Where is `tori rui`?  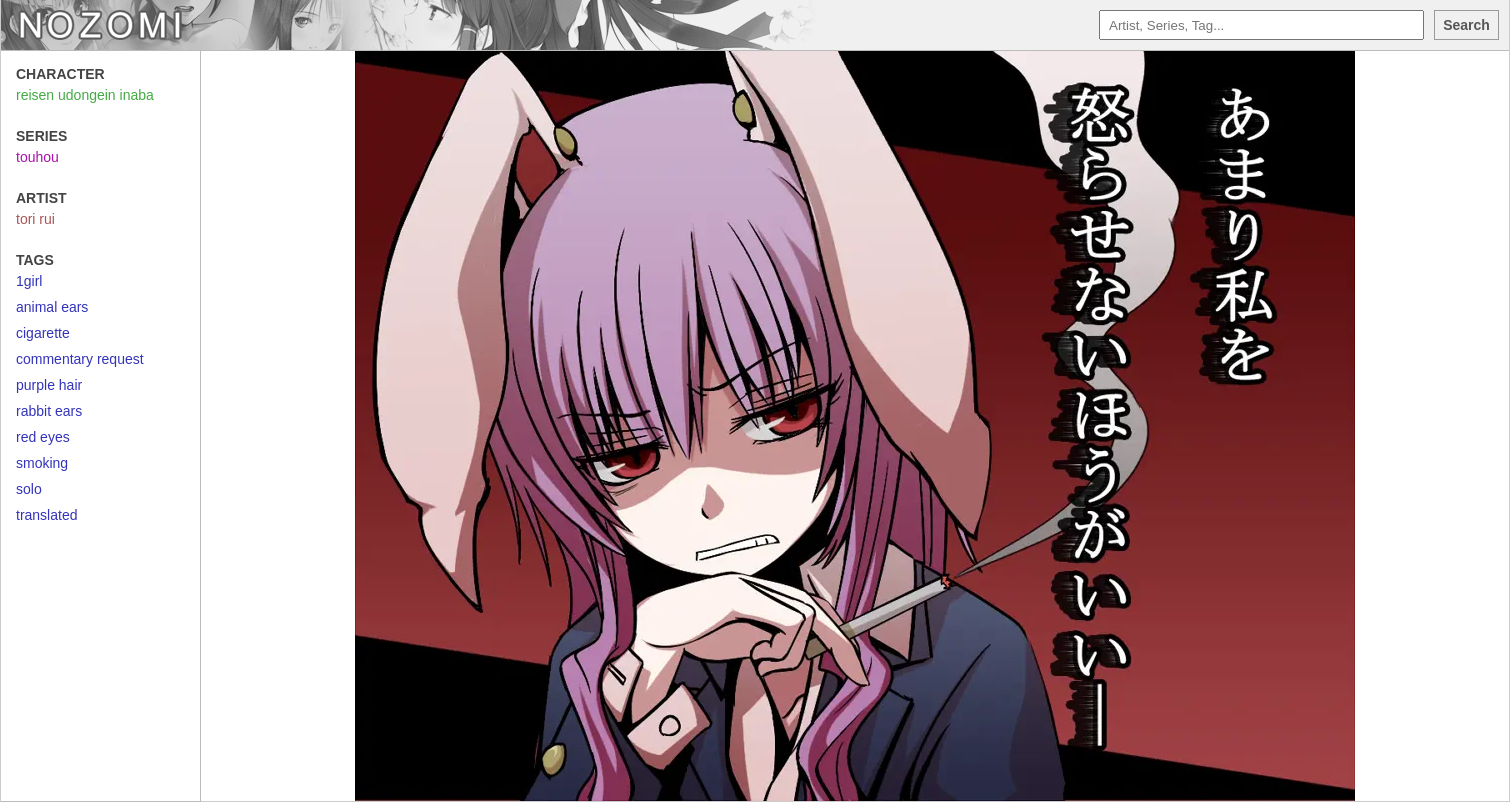 tori rui is located at coordinates (35, 219).